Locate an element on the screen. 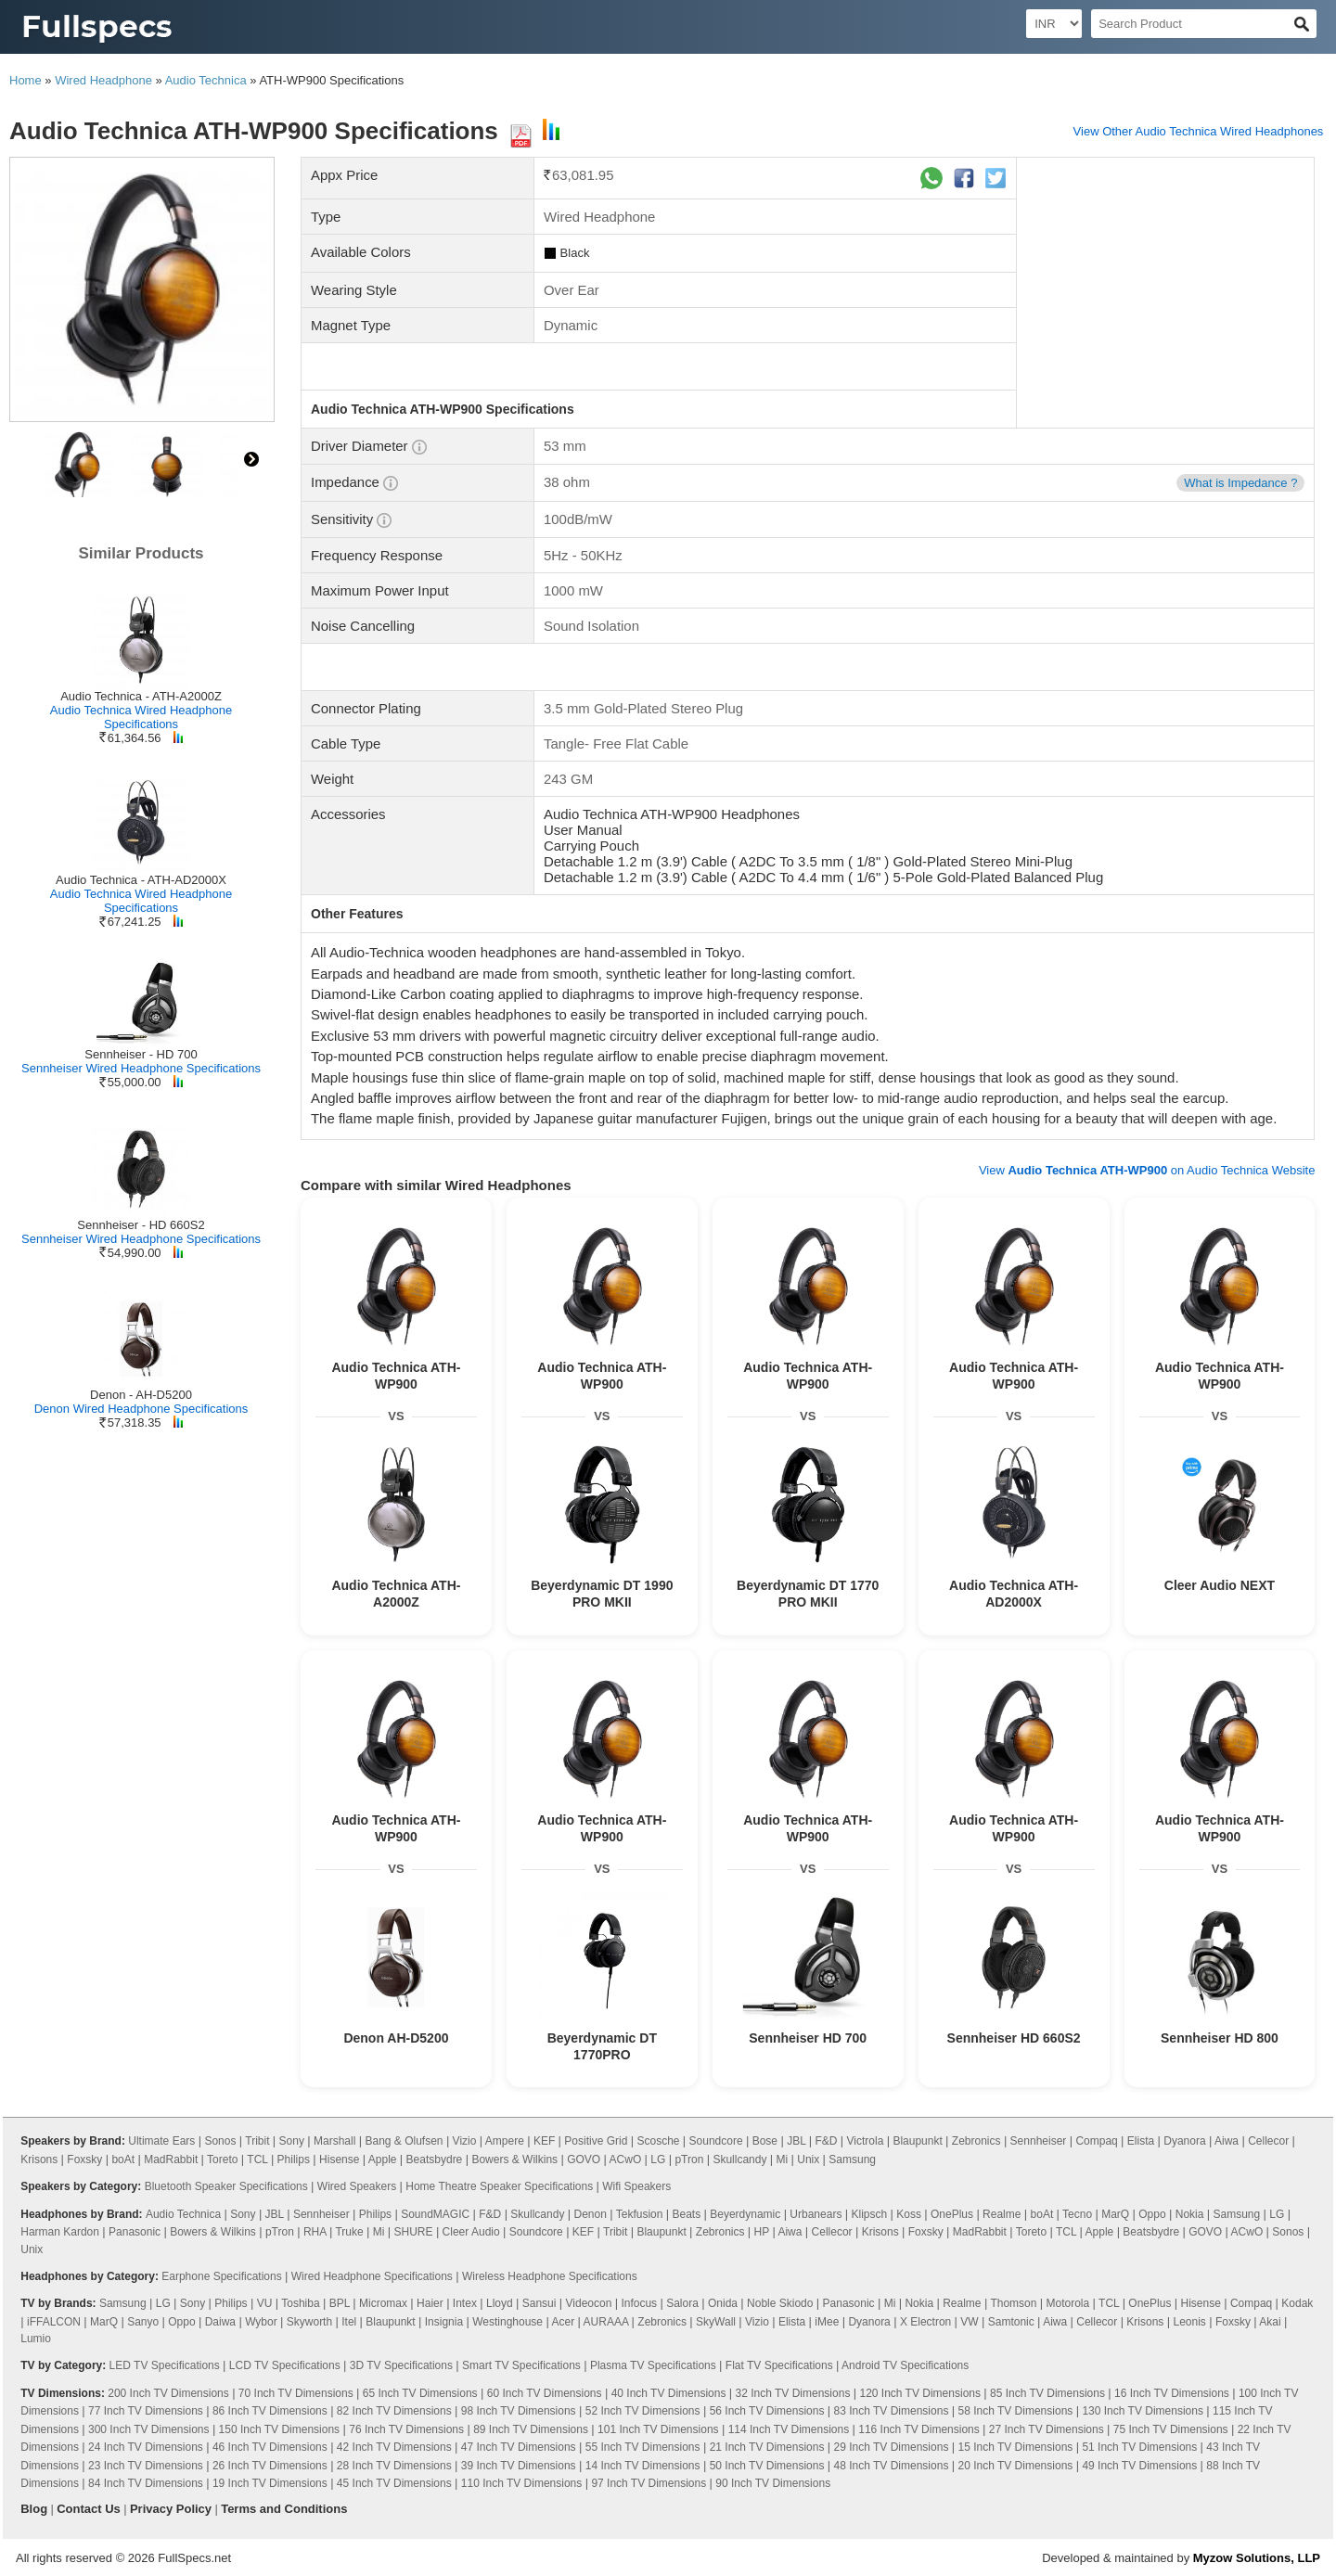 Image resolution: width=1336 pixels, height=2576 pixels. Bluetooth Speaker Specifications is located at coordinates (226, 2186).